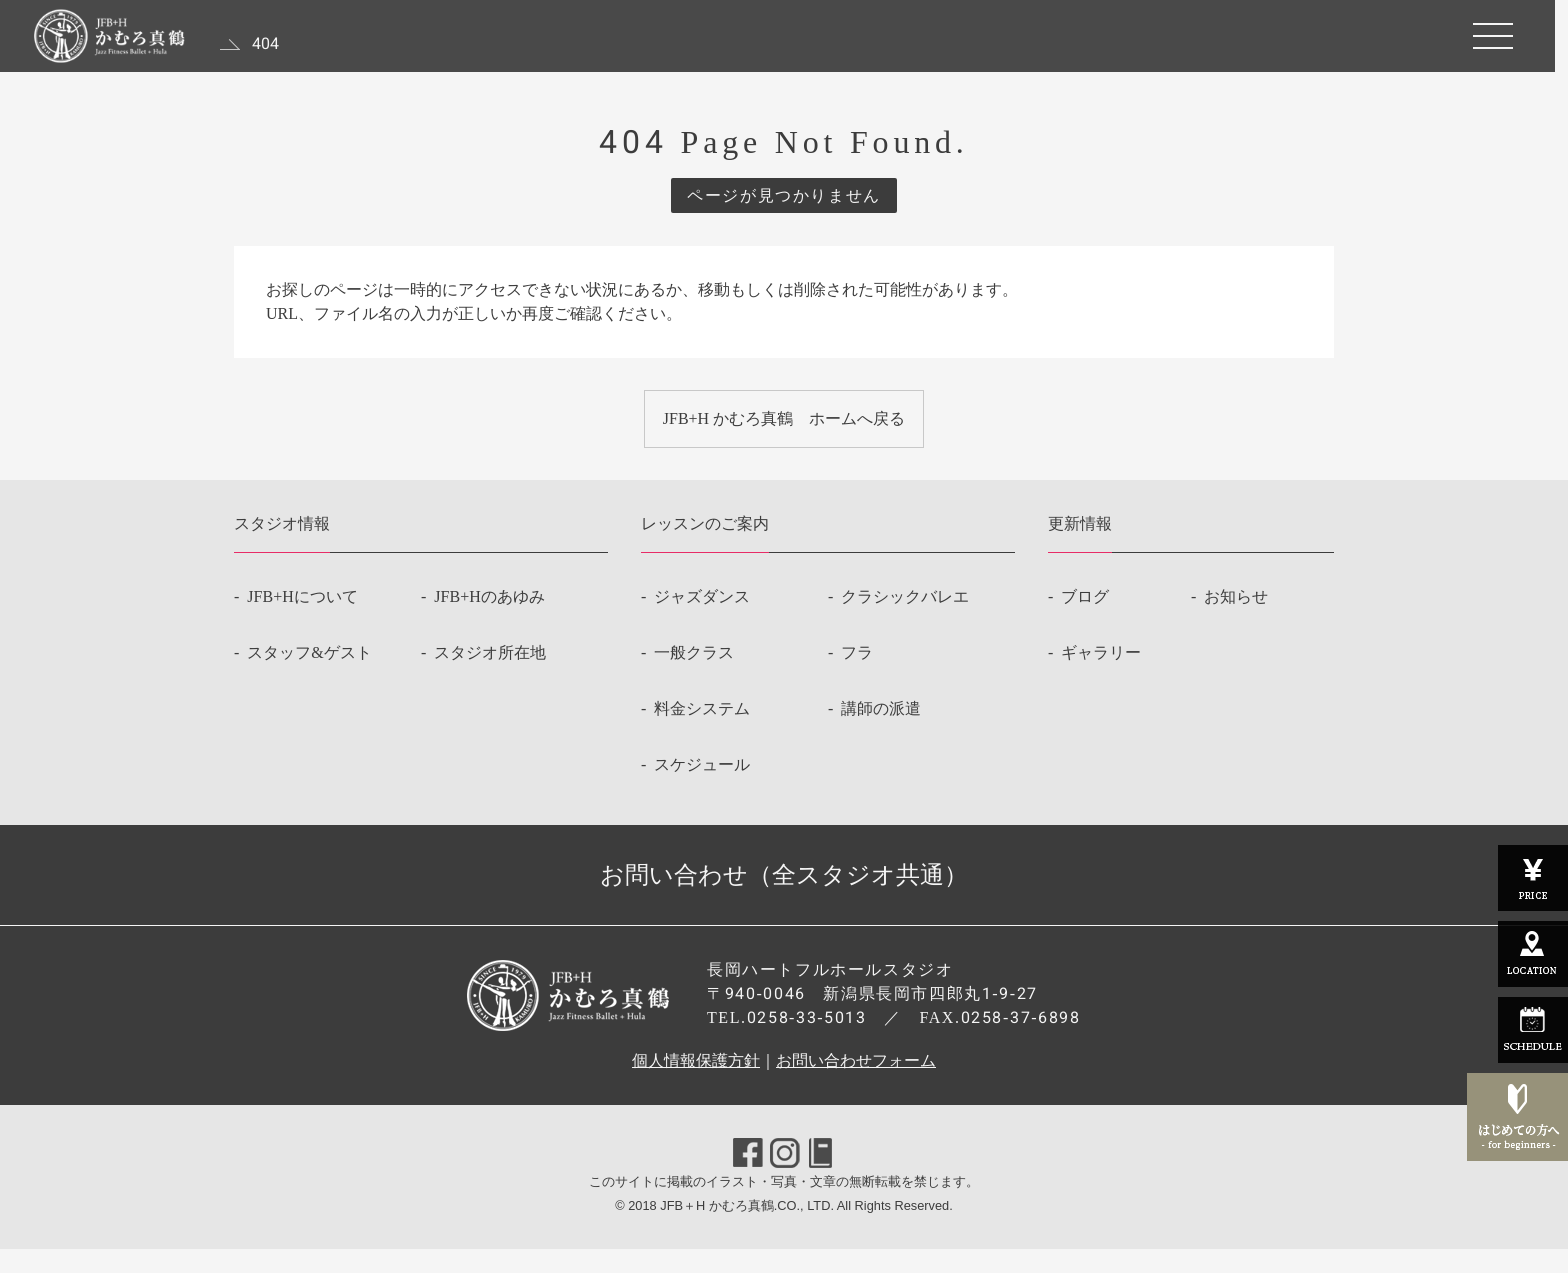 The height and width of the screenshot is (1273, 1568). I want to click on JFB+H かむろ真鶴 ホームへ戻る, so click(784, 430).